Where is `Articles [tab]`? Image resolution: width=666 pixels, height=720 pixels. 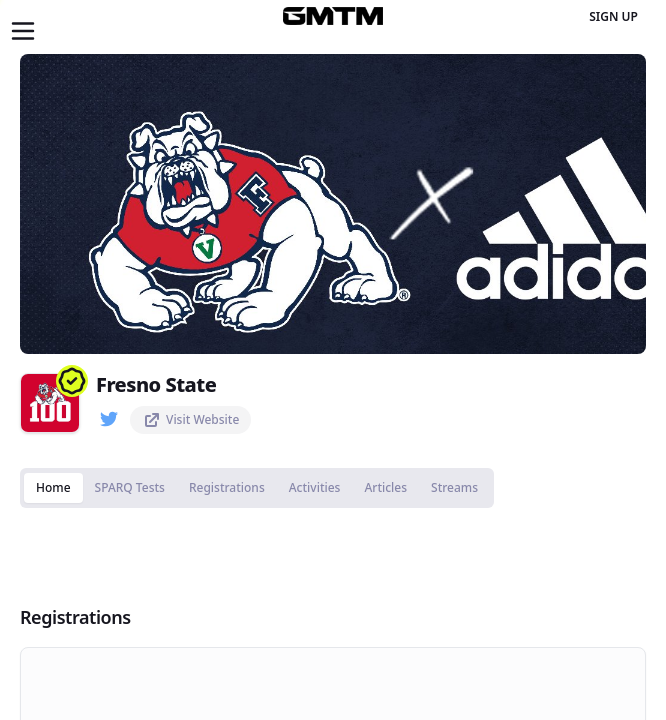
Articles [tab] is located at coordinates (385, 487).